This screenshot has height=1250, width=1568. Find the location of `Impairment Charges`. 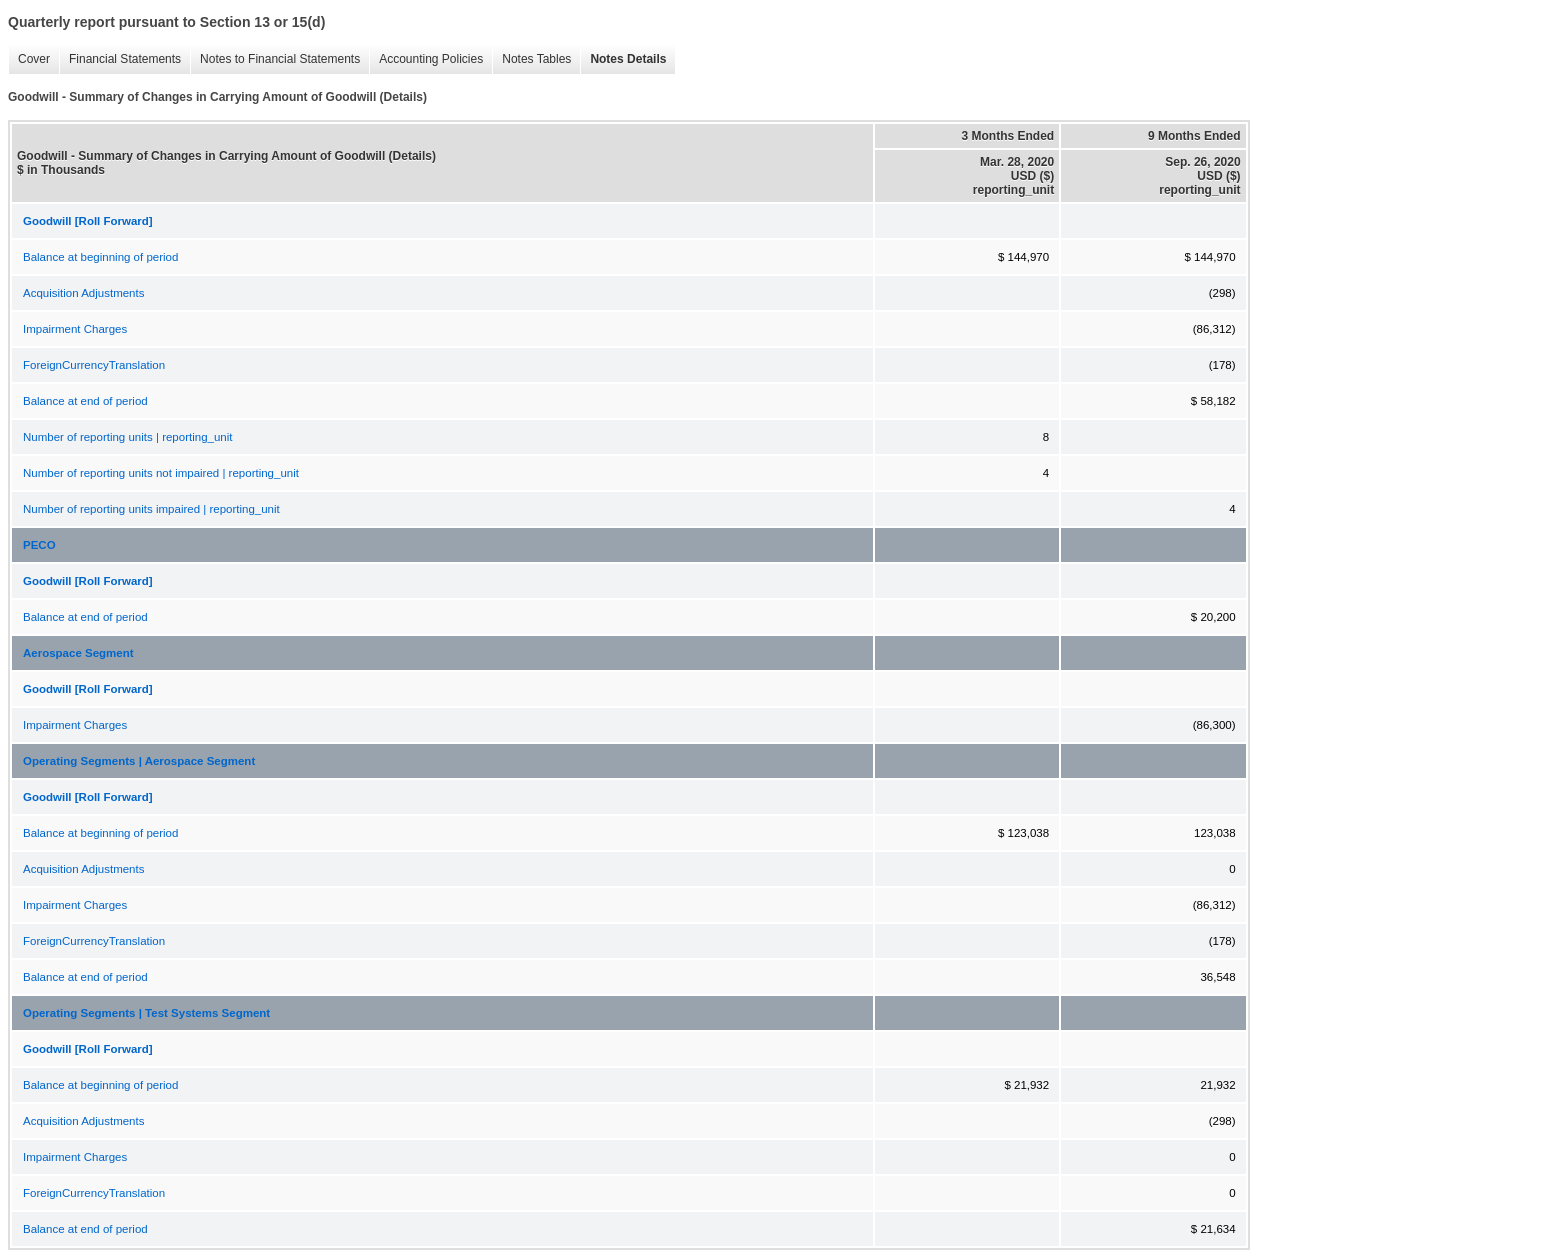

Impairment Charges is located at coordinates (75, 329).